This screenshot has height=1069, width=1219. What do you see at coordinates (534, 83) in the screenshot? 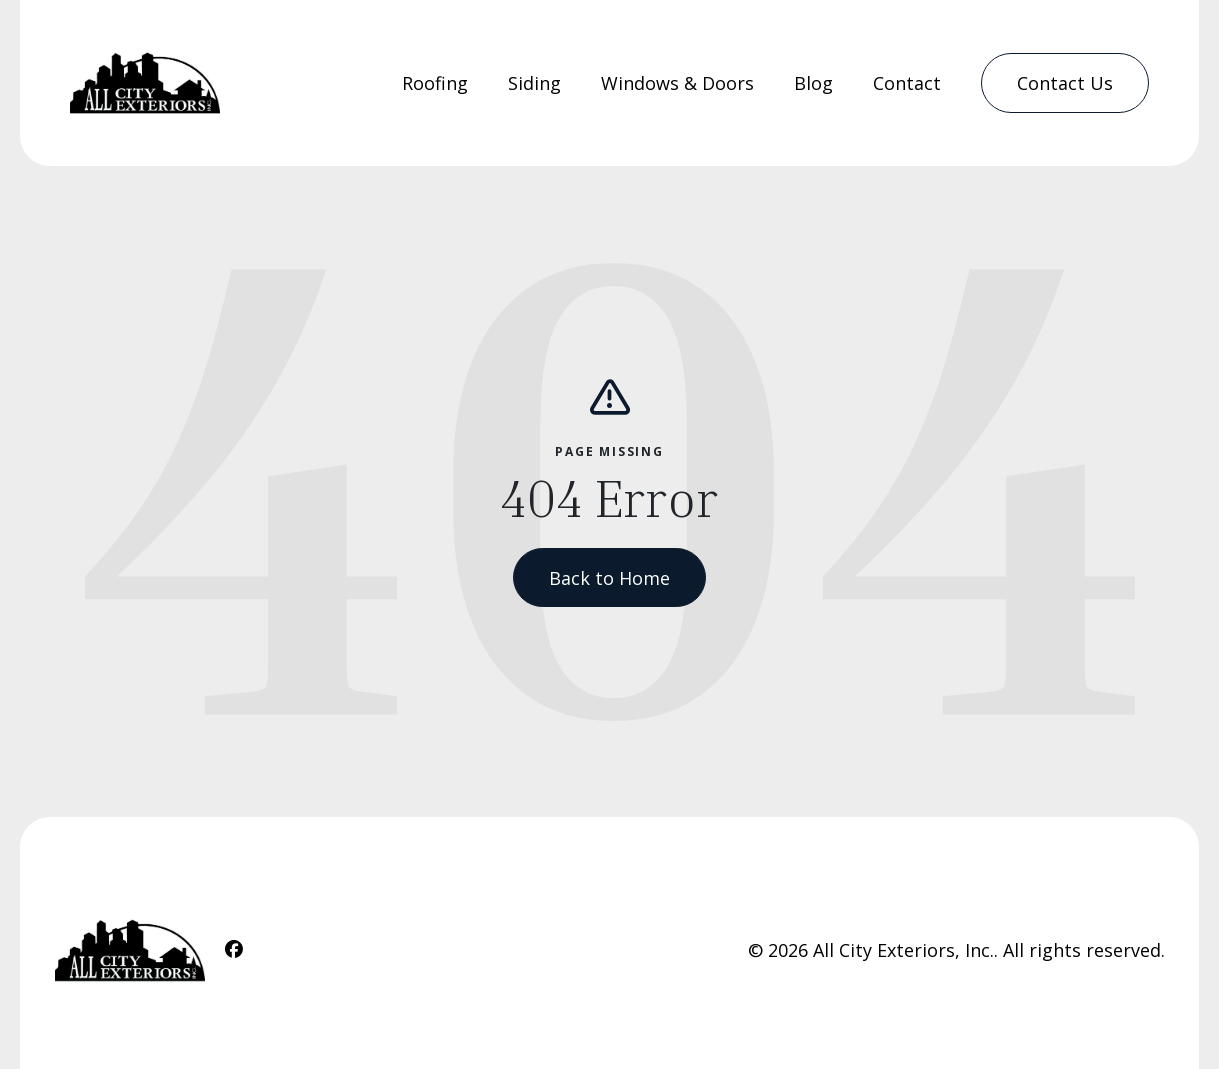
I see `Siding` at bounding box center [534, 83].